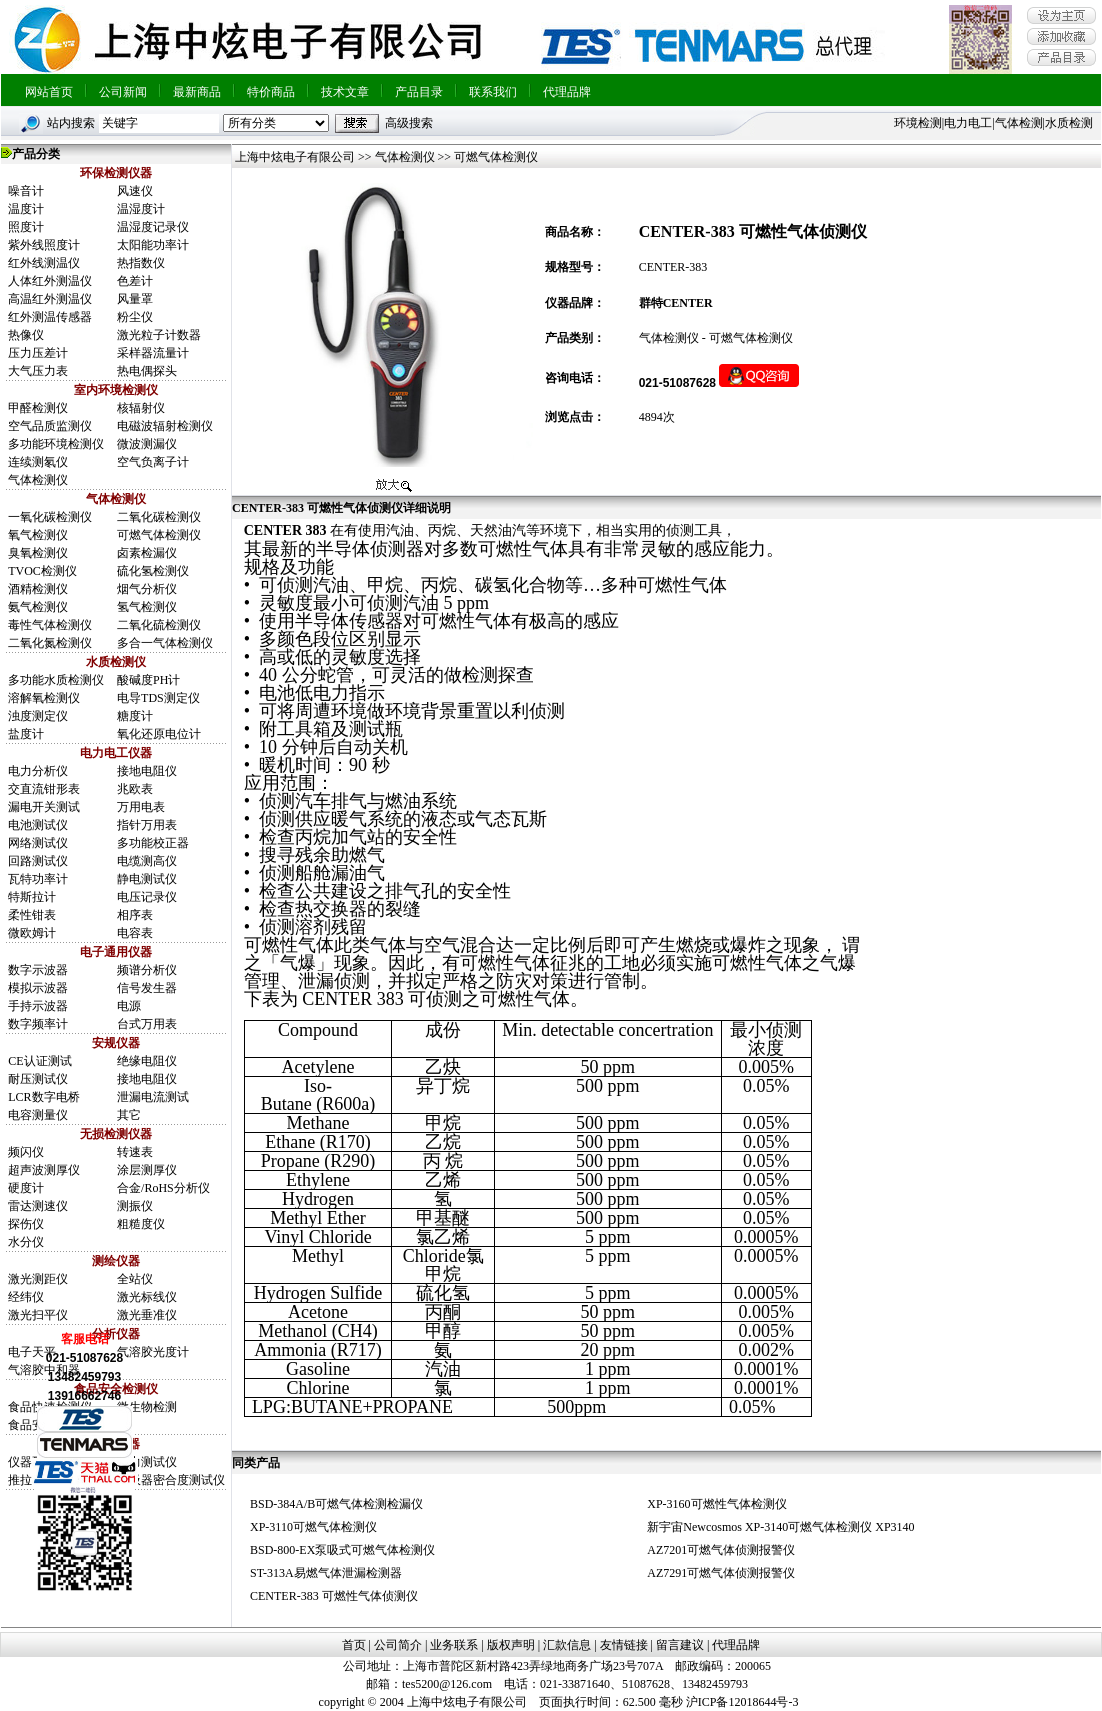 The image size is (1102, 1711). What do you see at coordinates (38, 771) in the screenshot?
I see `电力分析仪` at bounding box center [38, 771].